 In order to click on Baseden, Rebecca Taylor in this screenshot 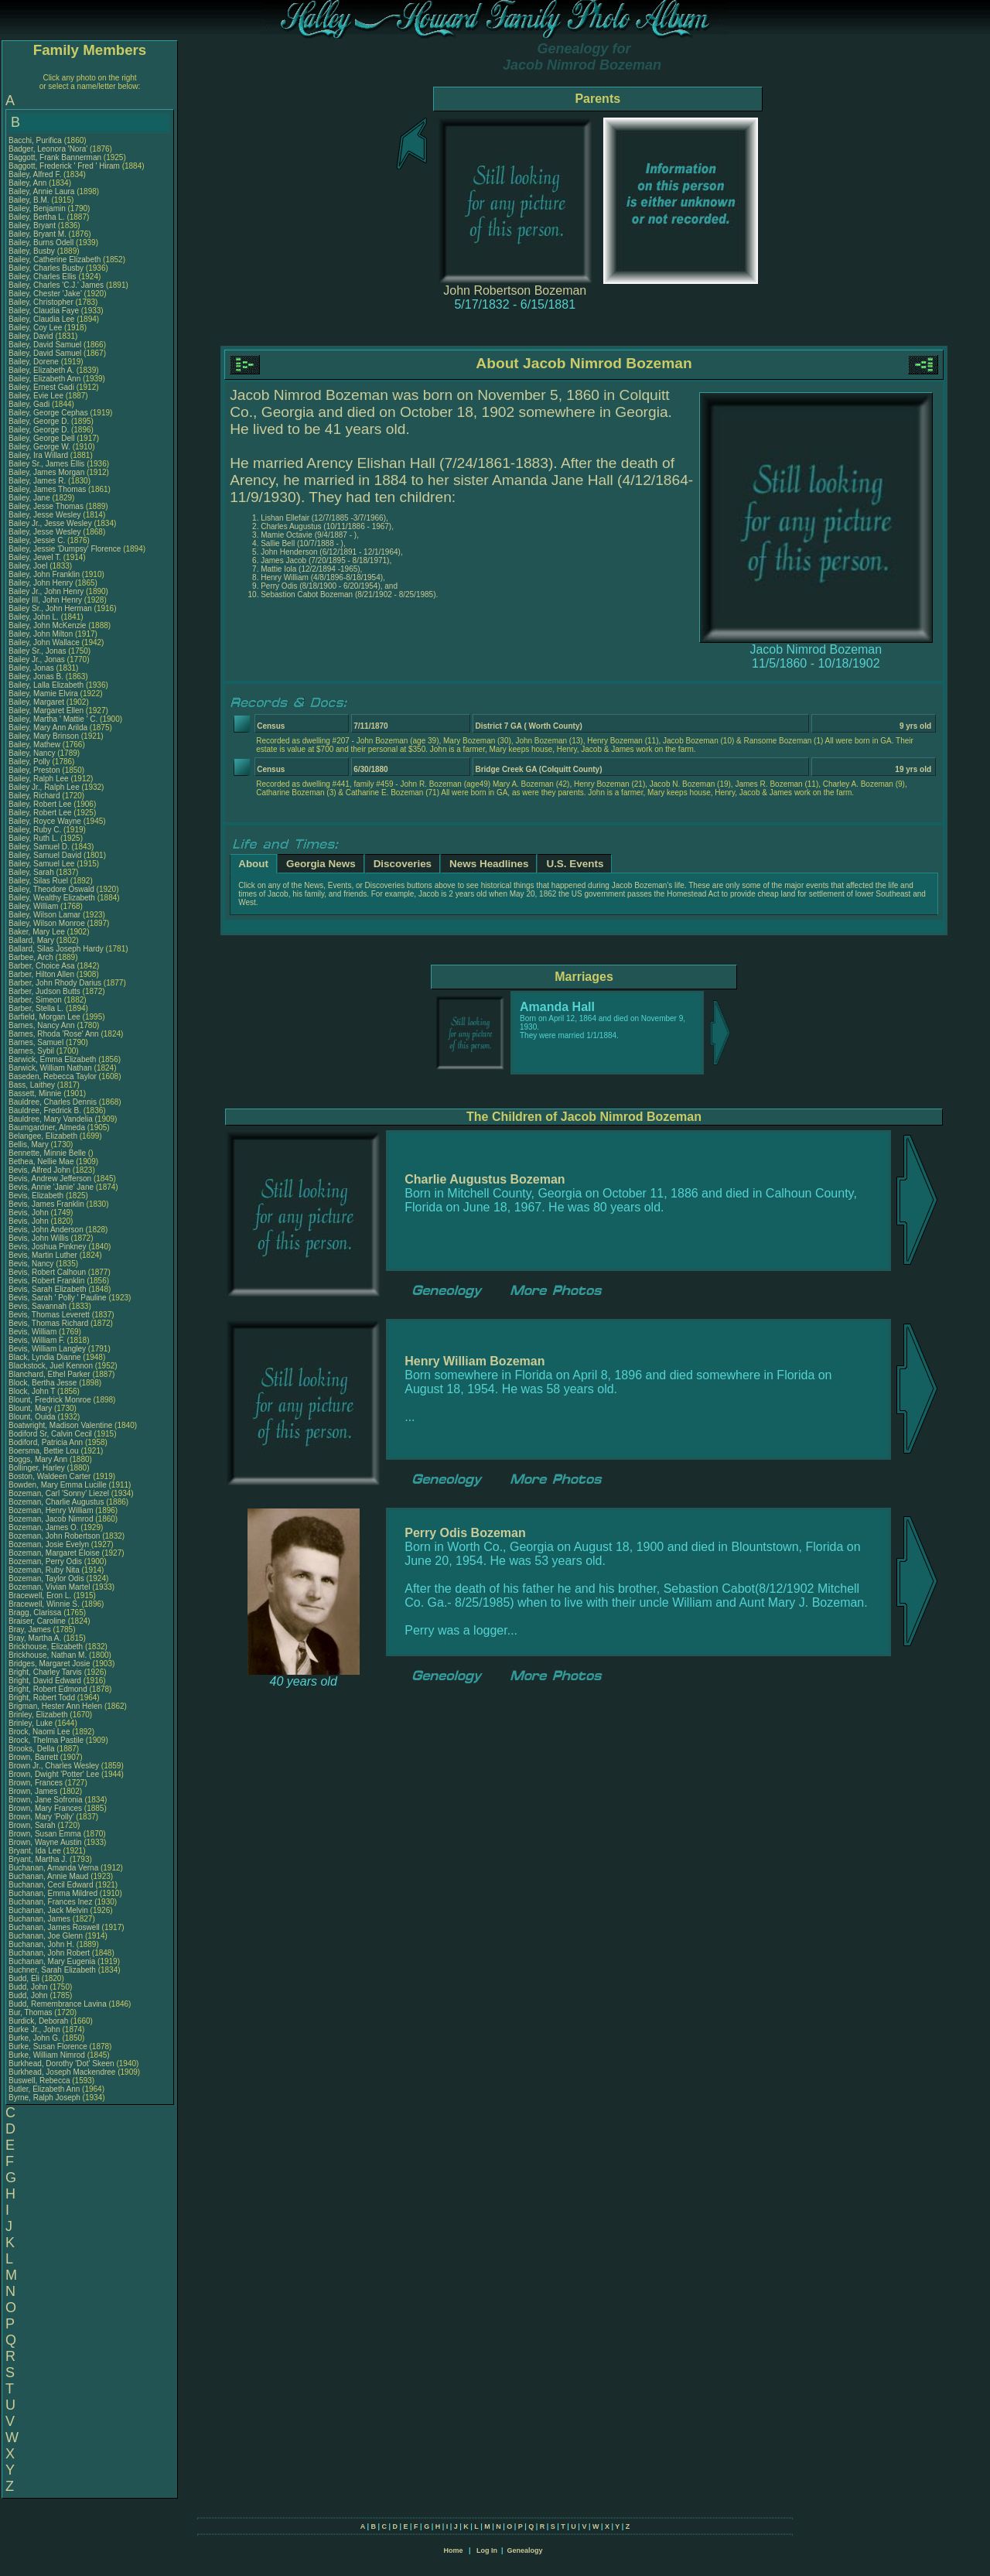, I will do `click(53, 1076)`.